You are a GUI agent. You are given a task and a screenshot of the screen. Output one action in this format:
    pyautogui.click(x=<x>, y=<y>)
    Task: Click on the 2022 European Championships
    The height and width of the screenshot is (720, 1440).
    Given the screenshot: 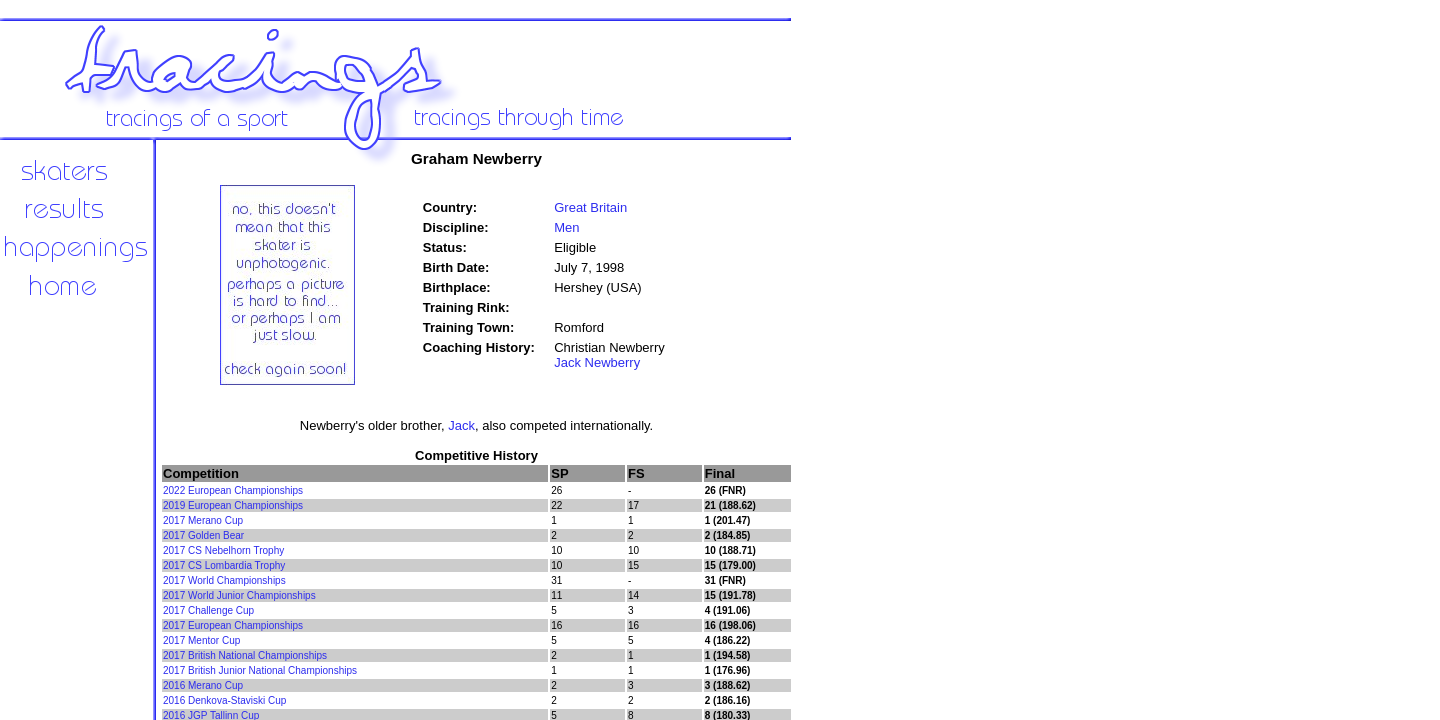 What is the action you would take?
    pyautogui.click(x=233, y=490)
    